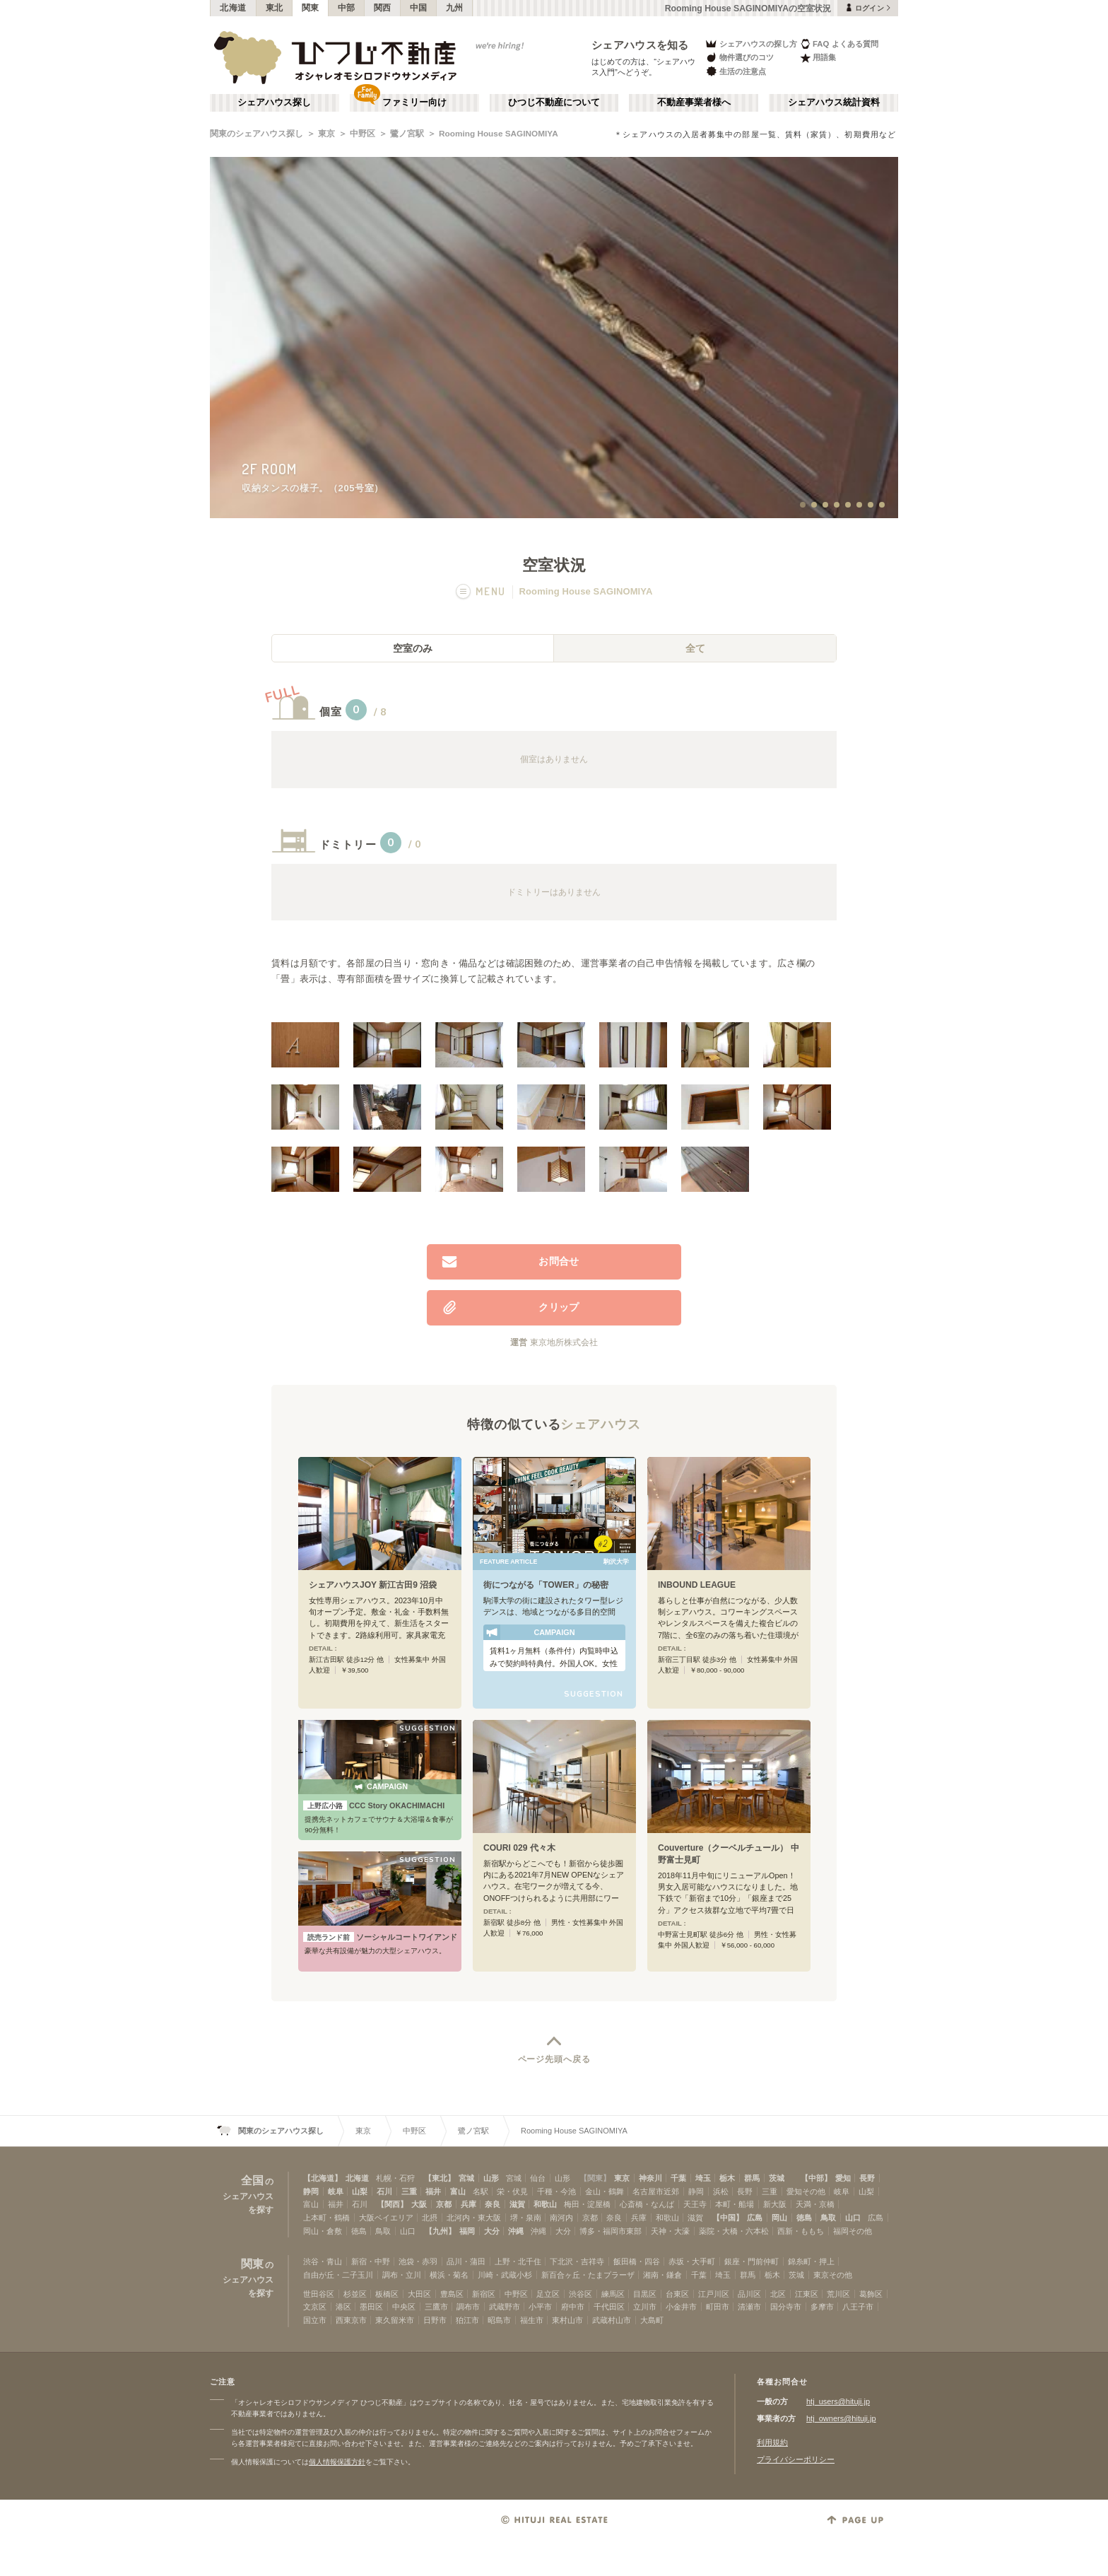 The image size is (1108, 2576). What do you see at coordinates (697, 1585) in the screenshot?
I see `INBOUND LEAGUE` at bounding box center [697, 1585].